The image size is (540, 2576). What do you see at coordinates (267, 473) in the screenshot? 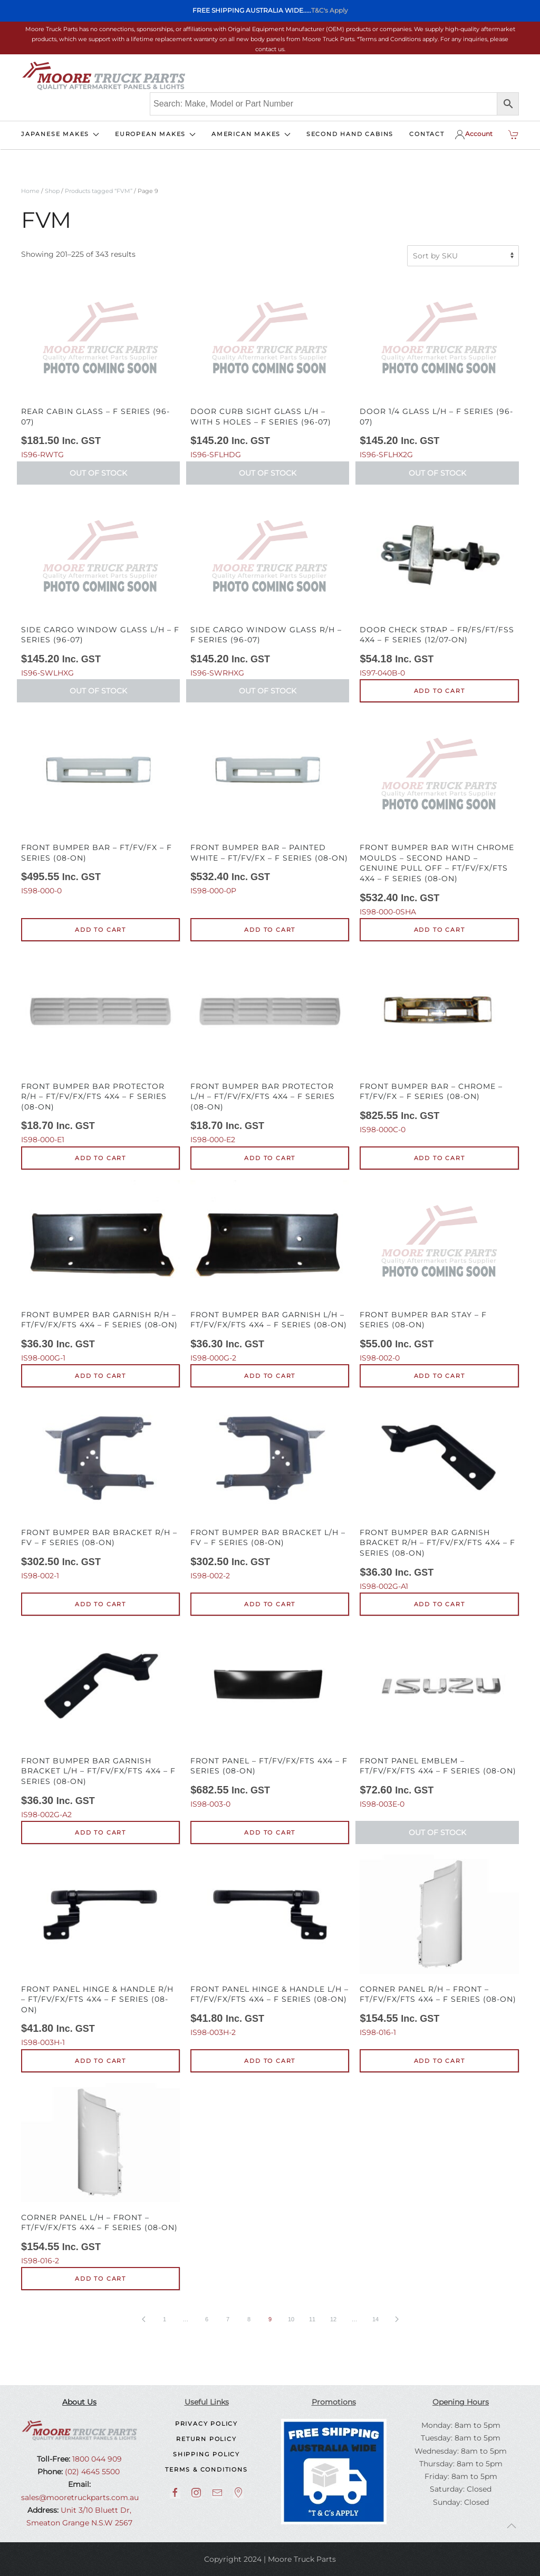
I see `Out of Stock [Read more about “Door Curb Sight Glass L/H - With 5 Holes - F Series (96-07)”]` at bounding box center [267, 473].